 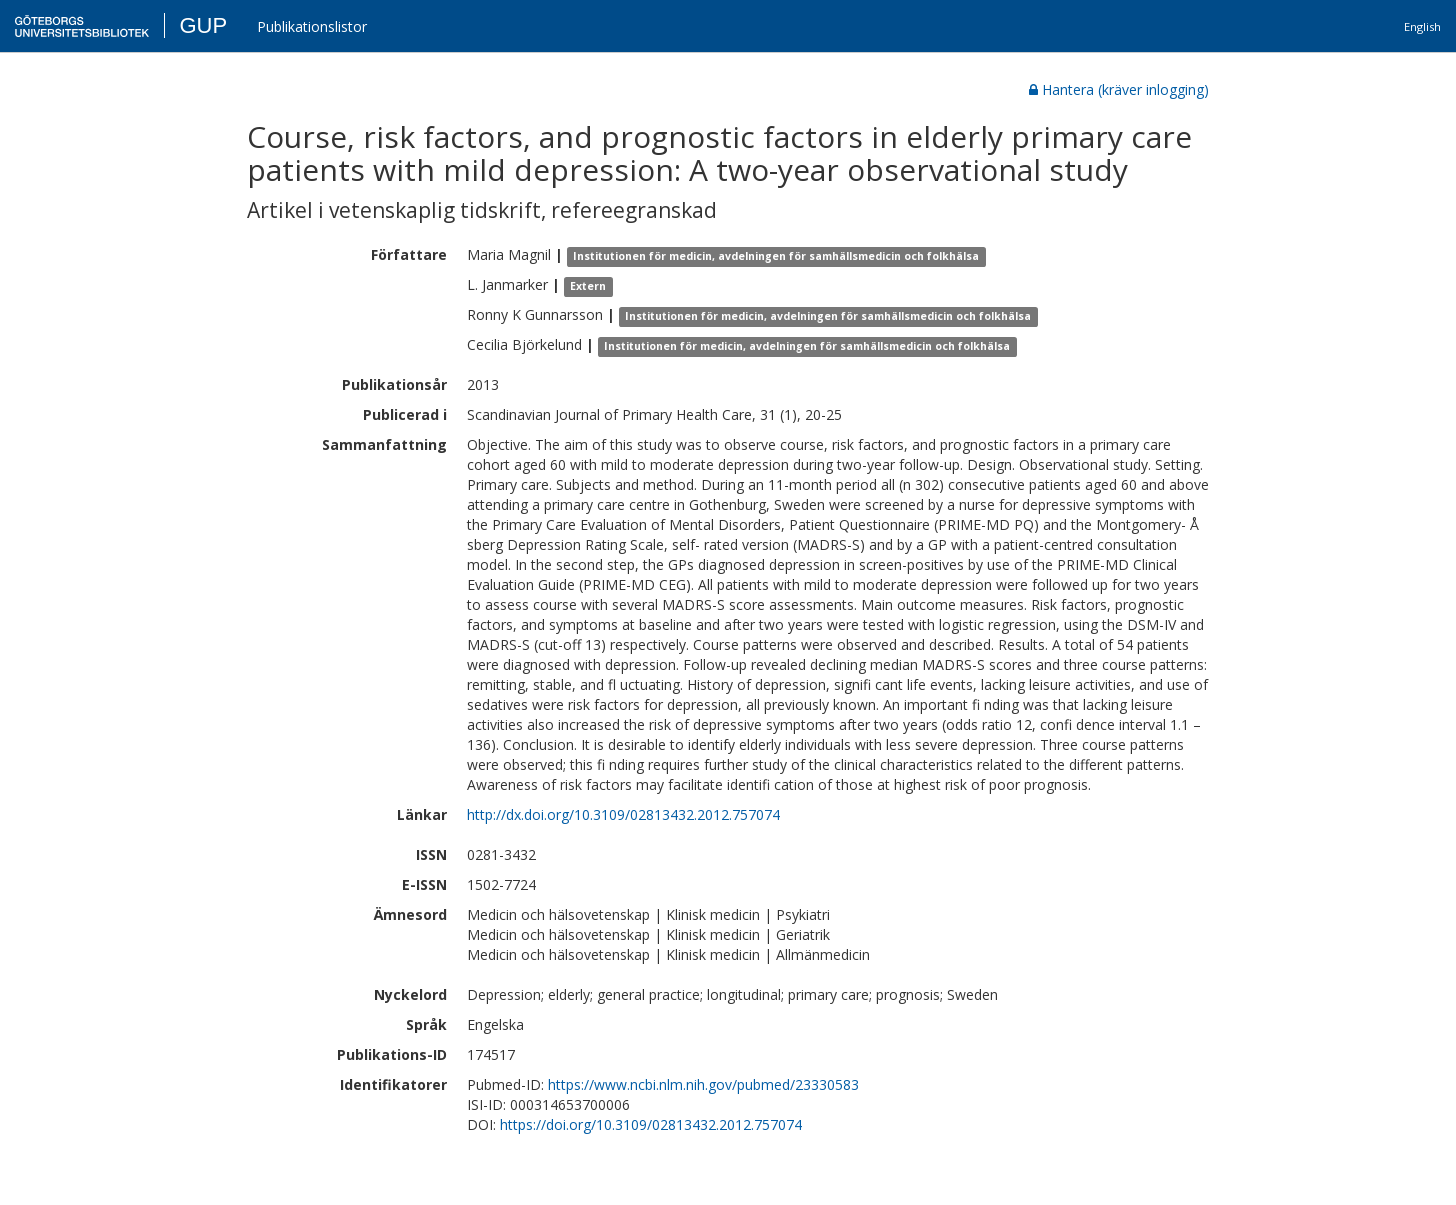 I want to click on English, so click(x=1422, y=26).